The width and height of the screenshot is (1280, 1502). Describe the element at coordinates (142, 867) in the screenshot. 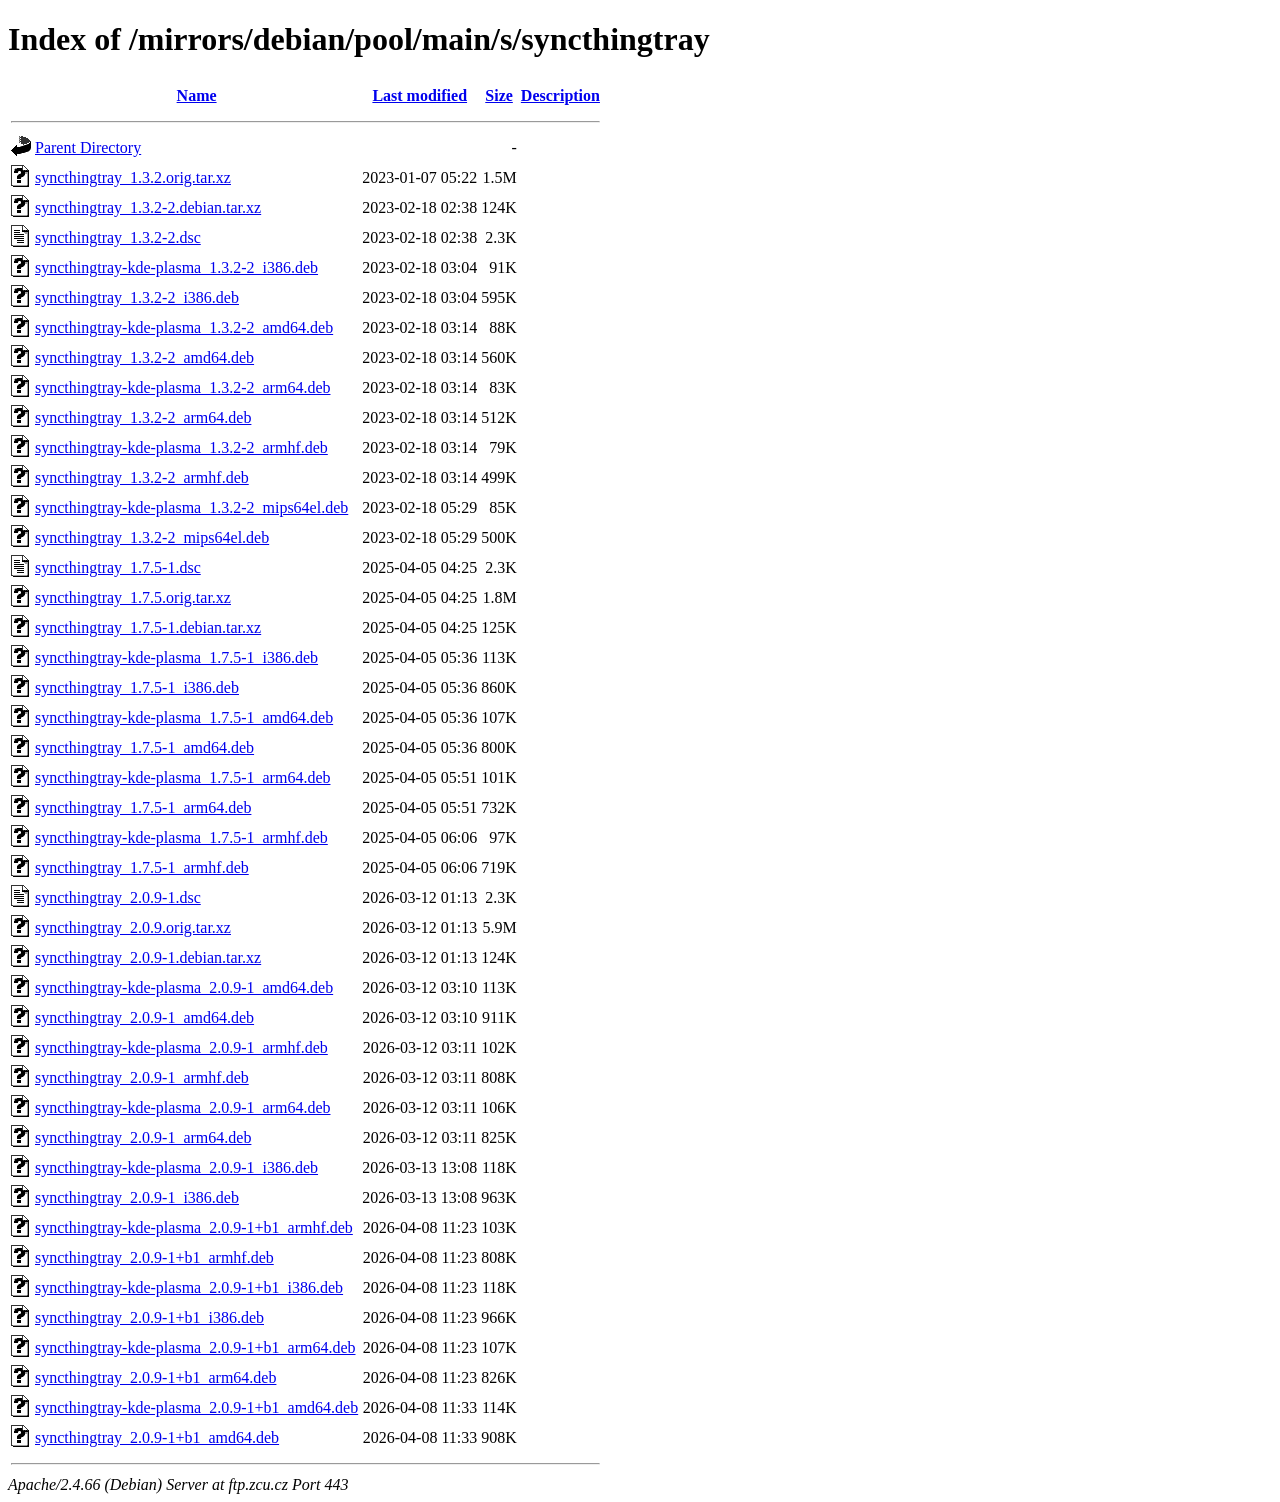

I see `syncthingtray_1.7.5-1_armhf.deb` at that location.